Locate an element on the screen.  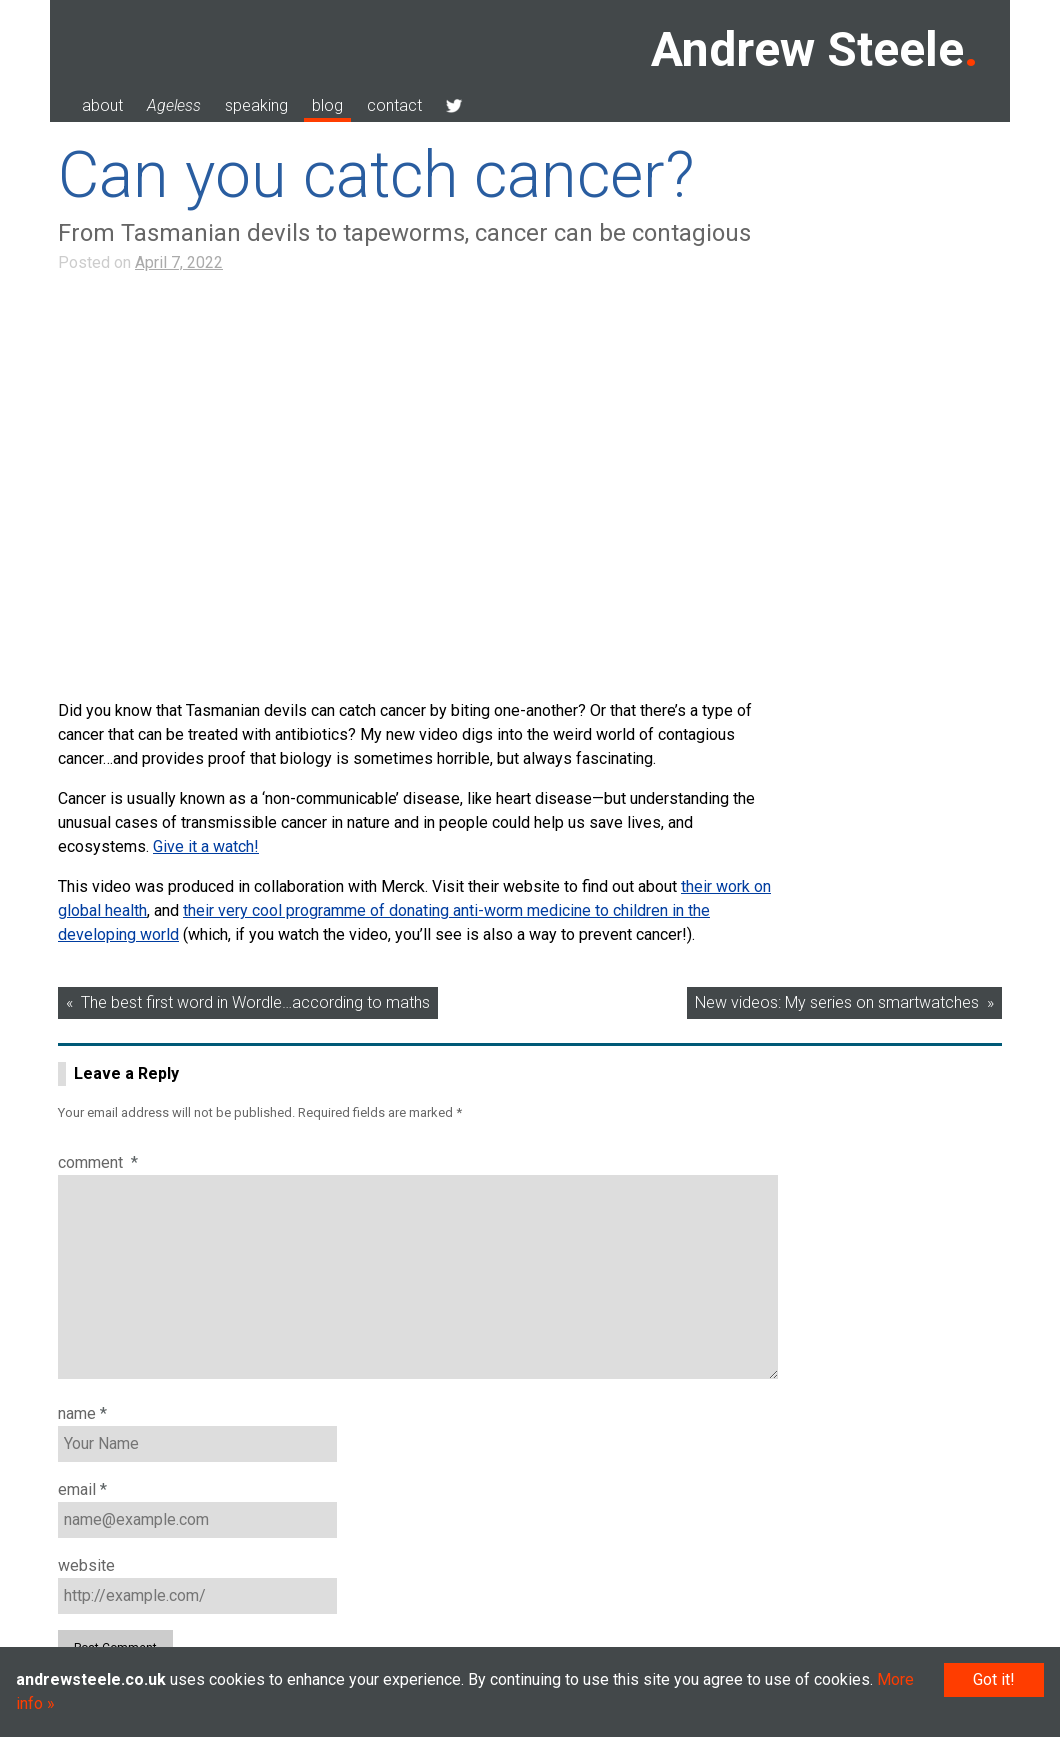
about is located at coordinates (102, 105).